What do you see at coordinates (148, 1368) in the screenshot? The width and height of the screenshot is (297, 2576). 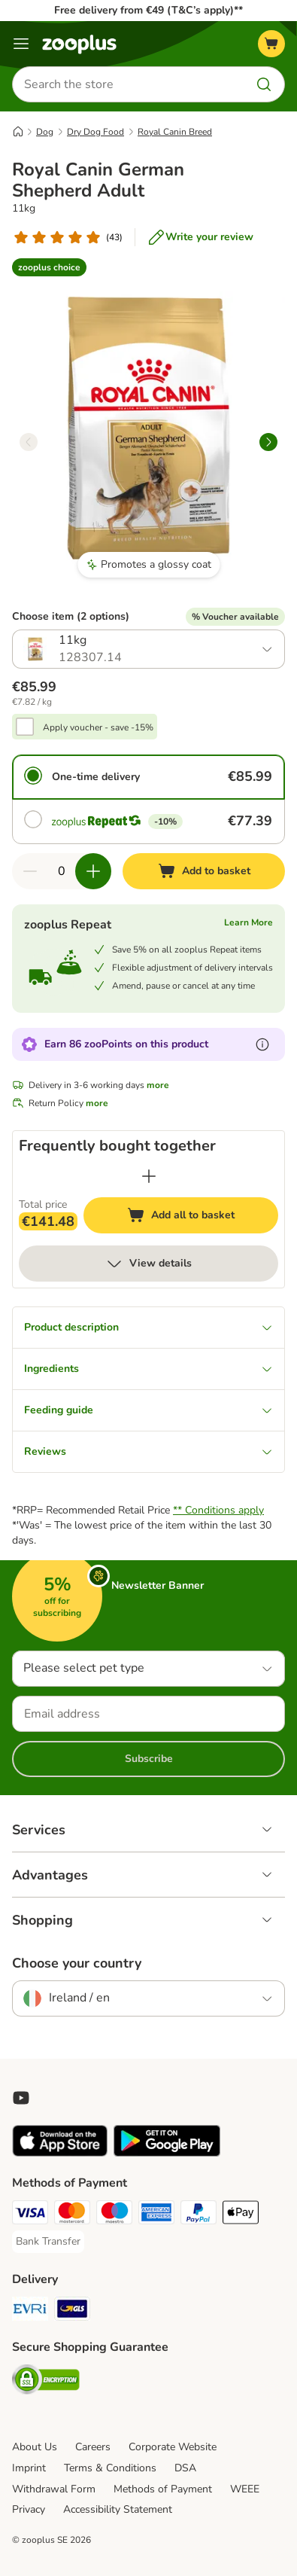 I see `Ingredients` at bounding box center [148, 1368].